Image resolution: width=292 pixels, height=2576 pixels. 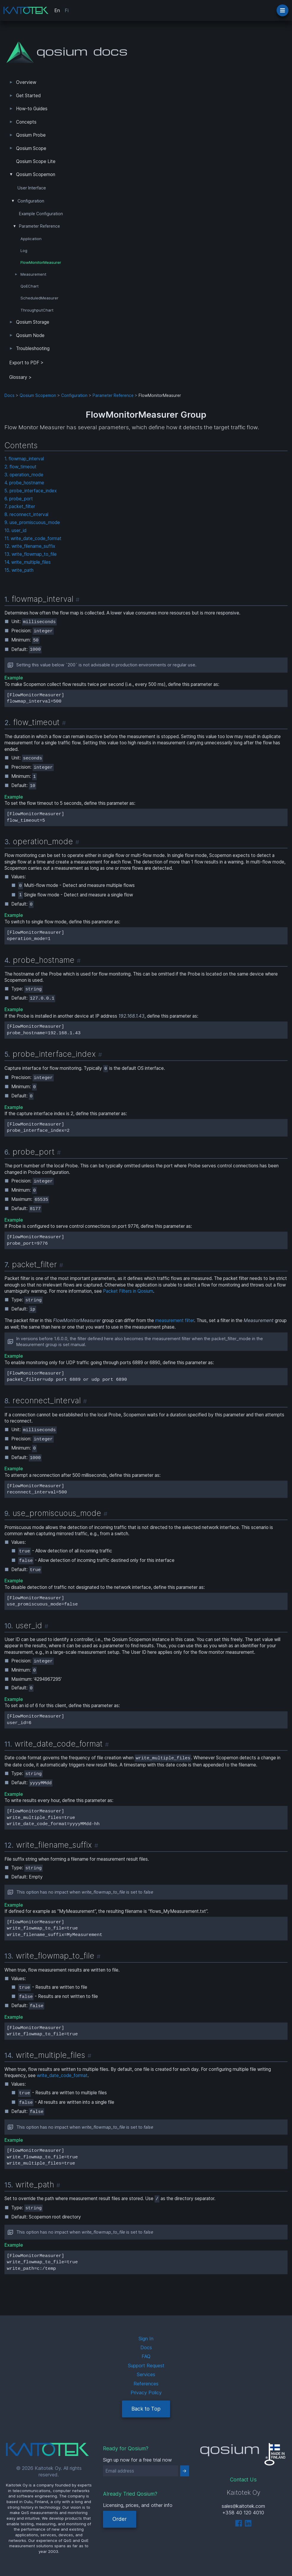 What do you see at coordinates (24, 459) in the screenshot?
I see `1. flowmap_interval` at bounding box center [24, 459].